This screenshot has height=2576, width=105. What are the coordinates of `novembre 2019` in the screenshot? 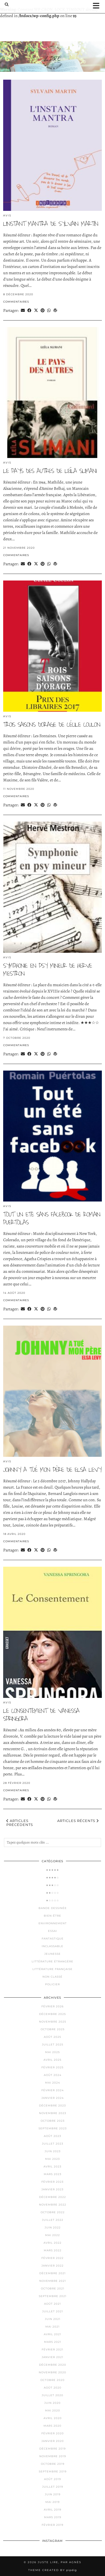 It's located at (52, 2456).